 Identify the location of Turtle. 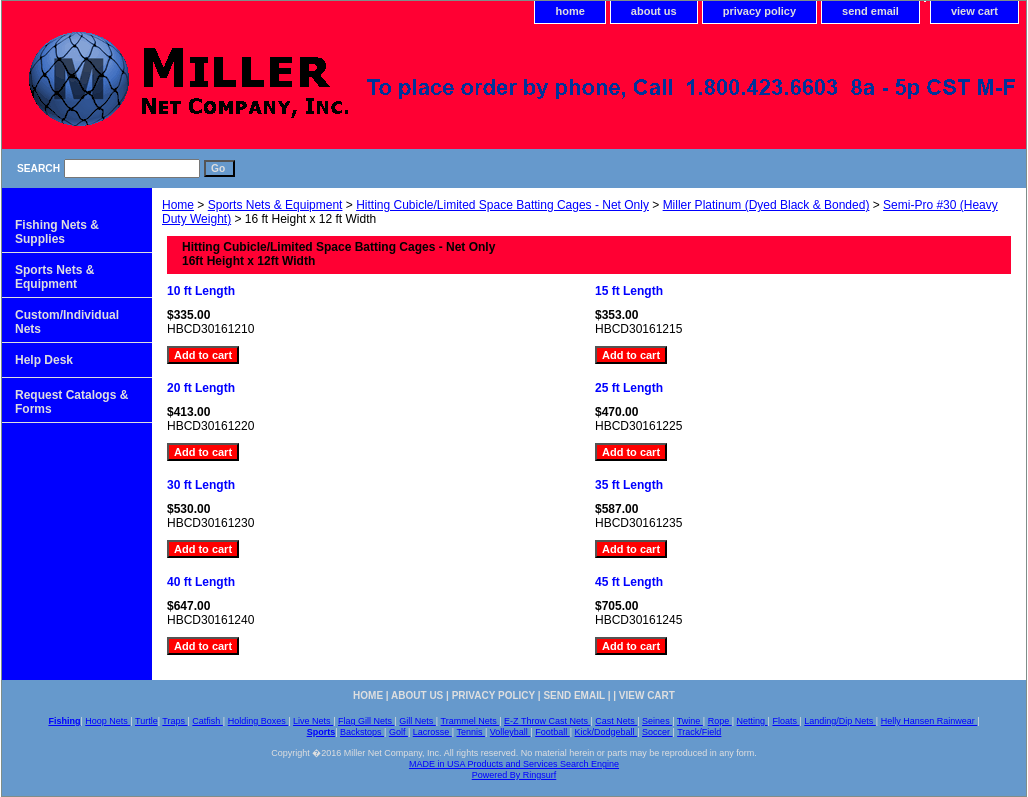
(146, 721).